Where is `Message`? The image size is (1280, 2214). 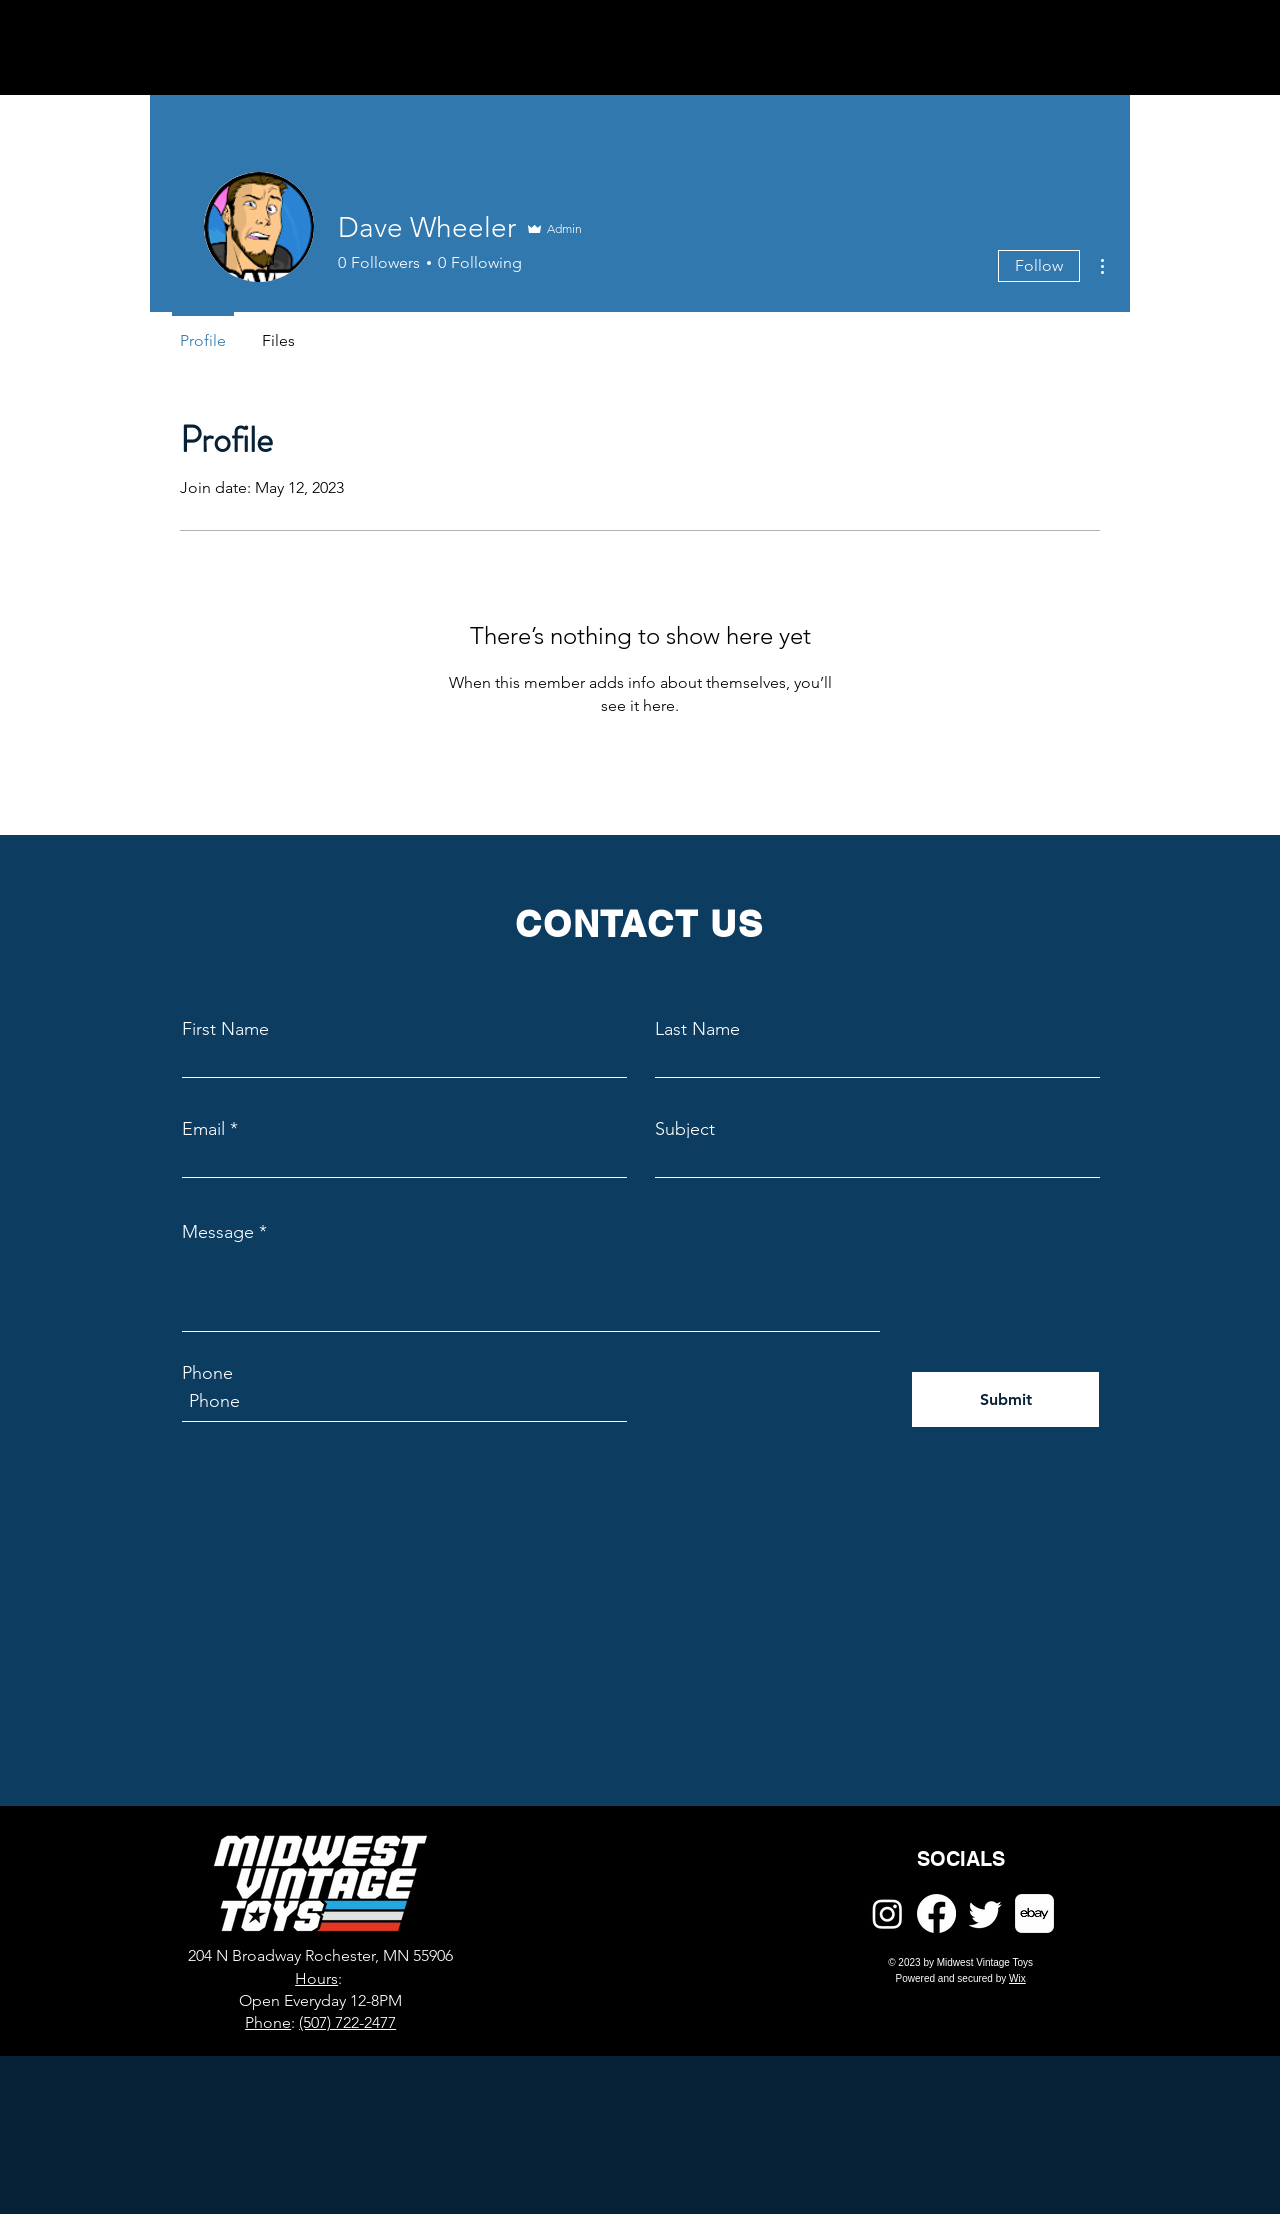 Message is located at coordinates (218, 1232).